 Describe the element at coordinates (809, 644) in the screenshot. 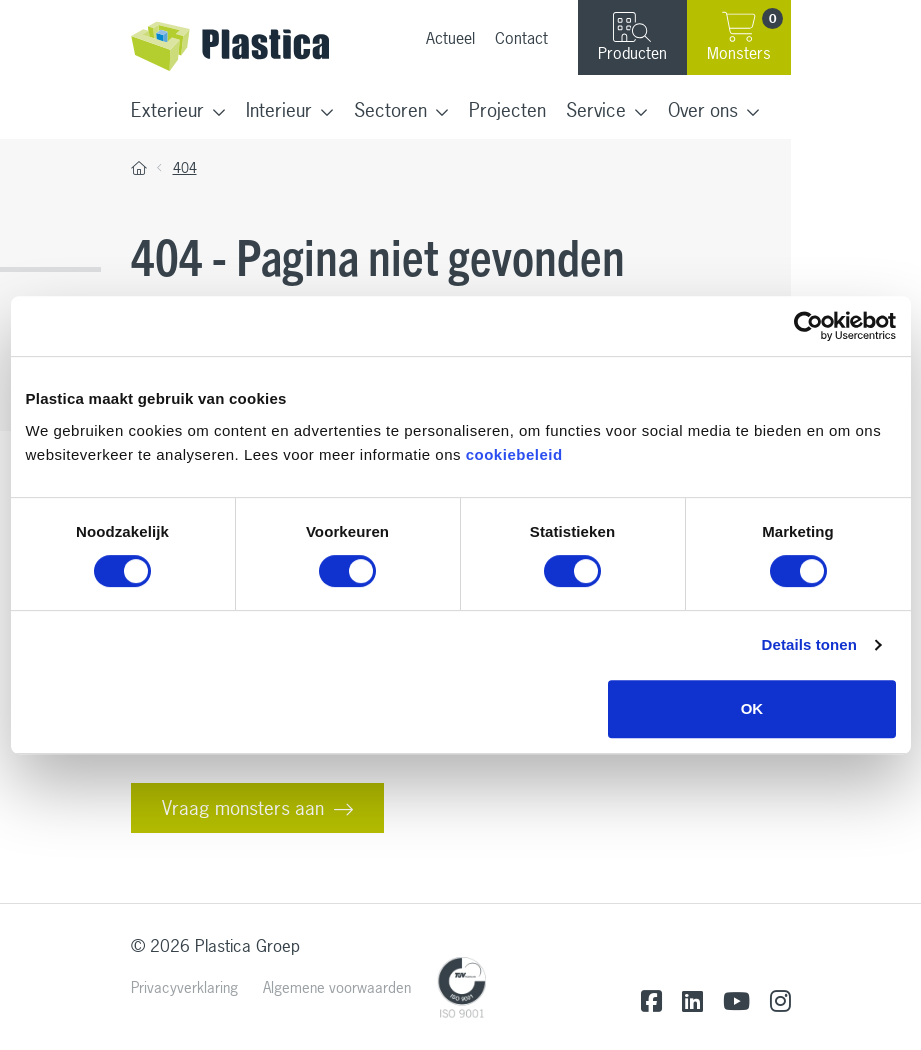

I see `Details tonen` at that location.